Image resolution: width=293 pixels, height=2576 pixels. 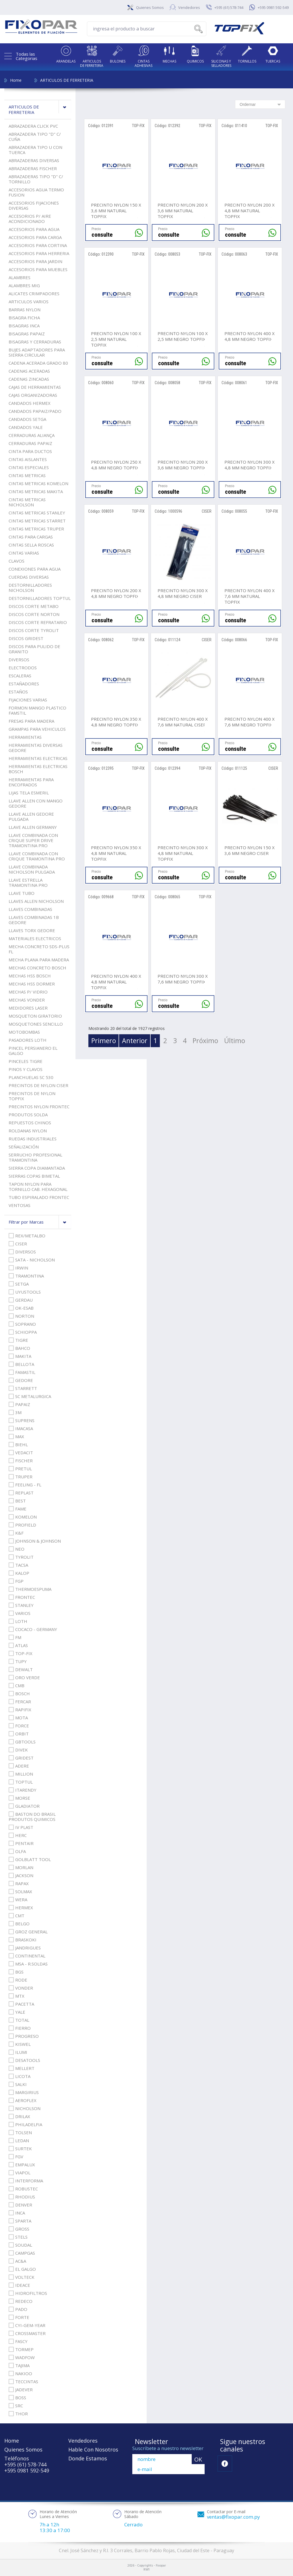 I want to click on COCACO - GERMANY, so click(x=33, y=1629).